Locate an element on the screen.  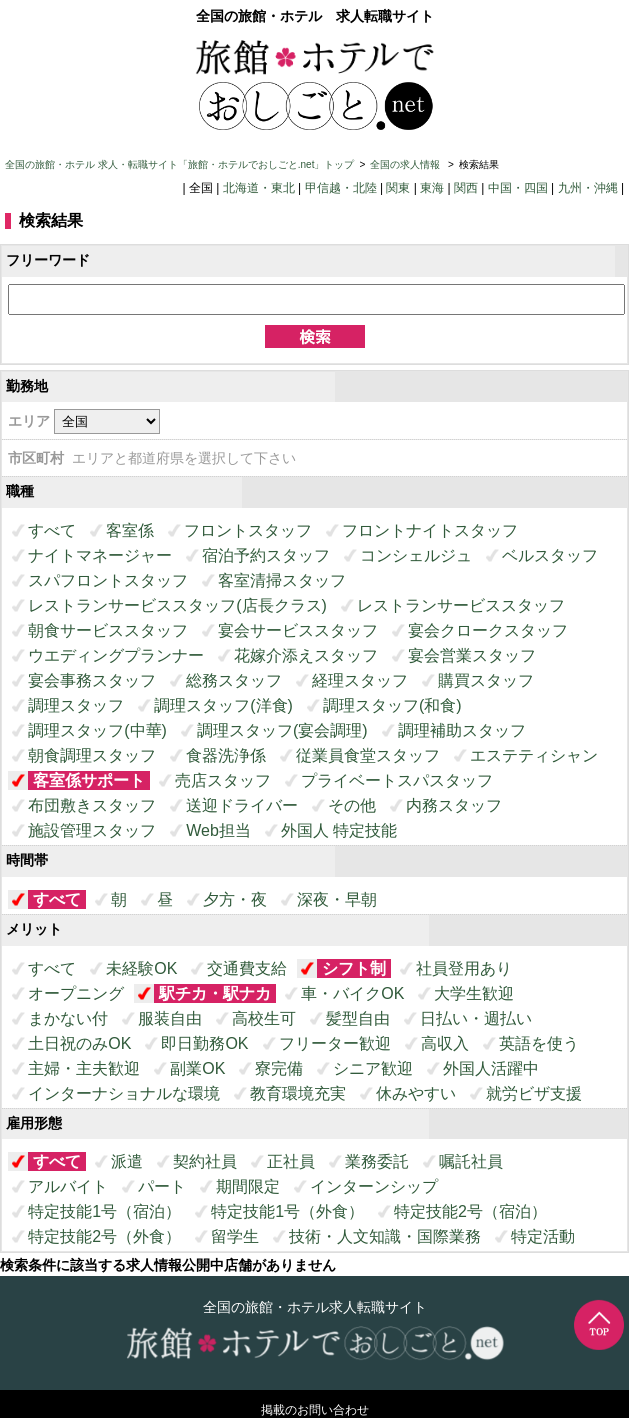
全国の求人情報 is located at coordinates (406, 164).